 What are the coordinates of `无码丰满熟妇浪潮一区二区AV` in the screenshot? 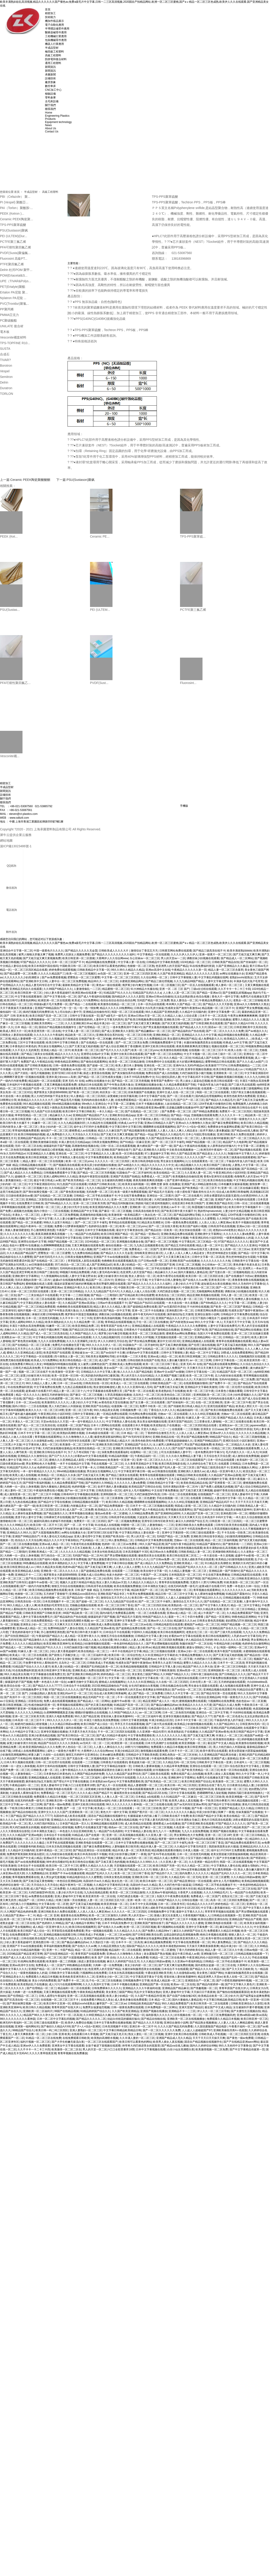 It's located at (33, 1279).